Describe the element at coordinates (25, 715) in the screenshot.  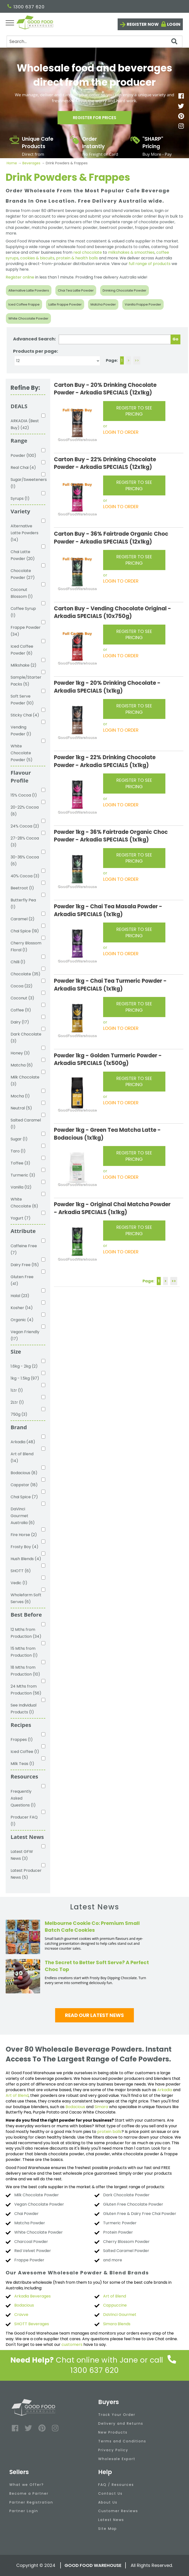
I see `Sticky Chai (4)` at that location.